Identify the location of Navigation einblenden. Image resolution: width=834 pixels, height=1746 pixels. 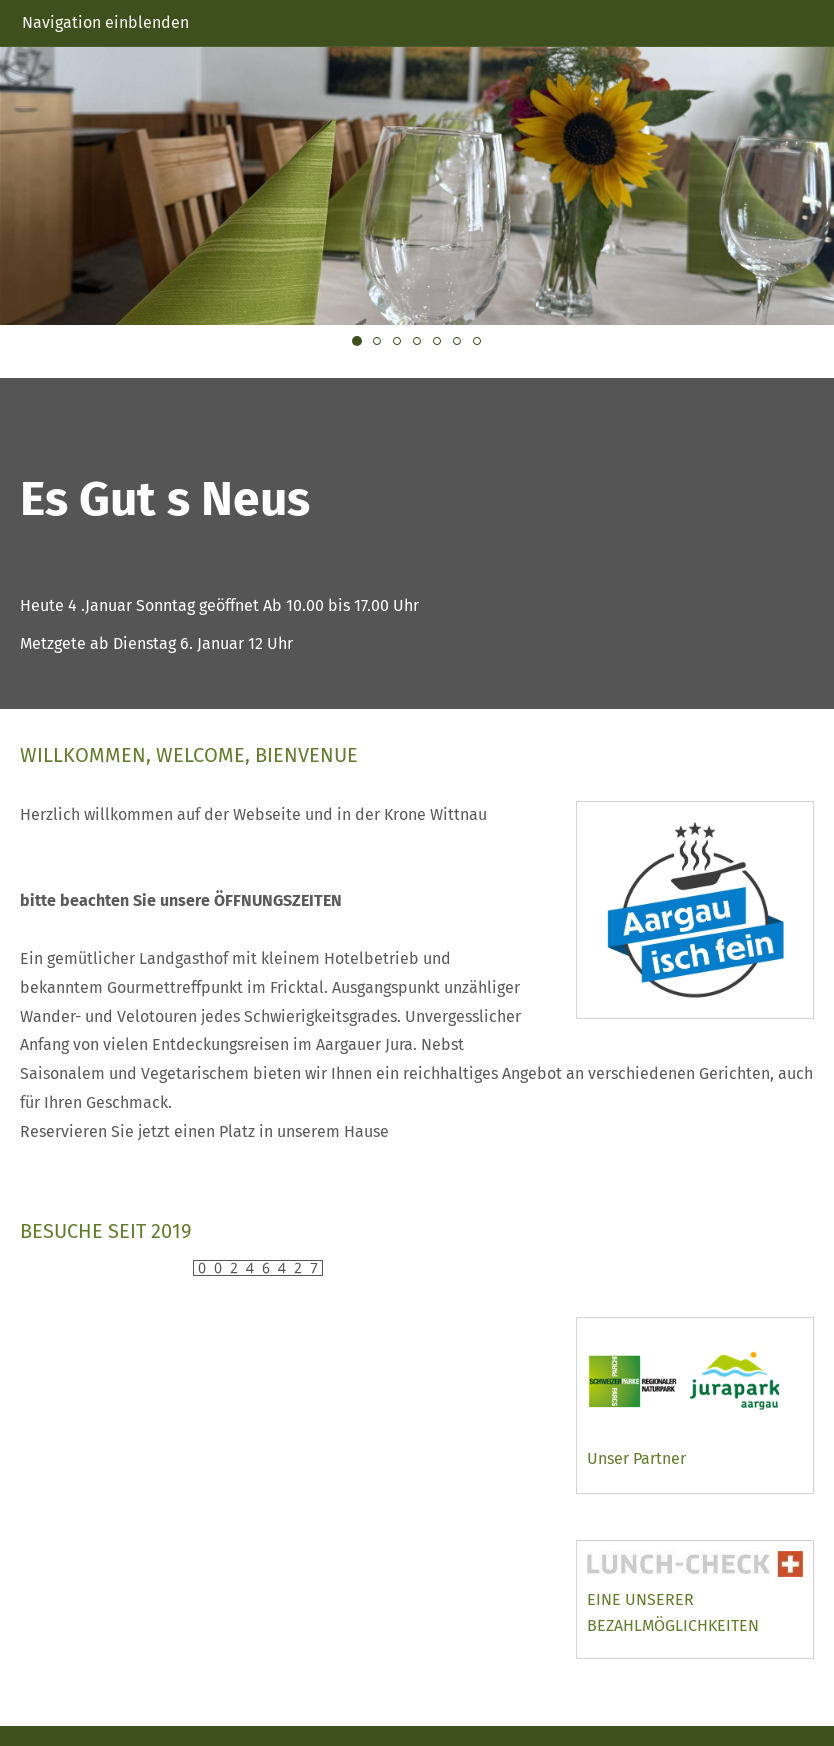
(105, 22).